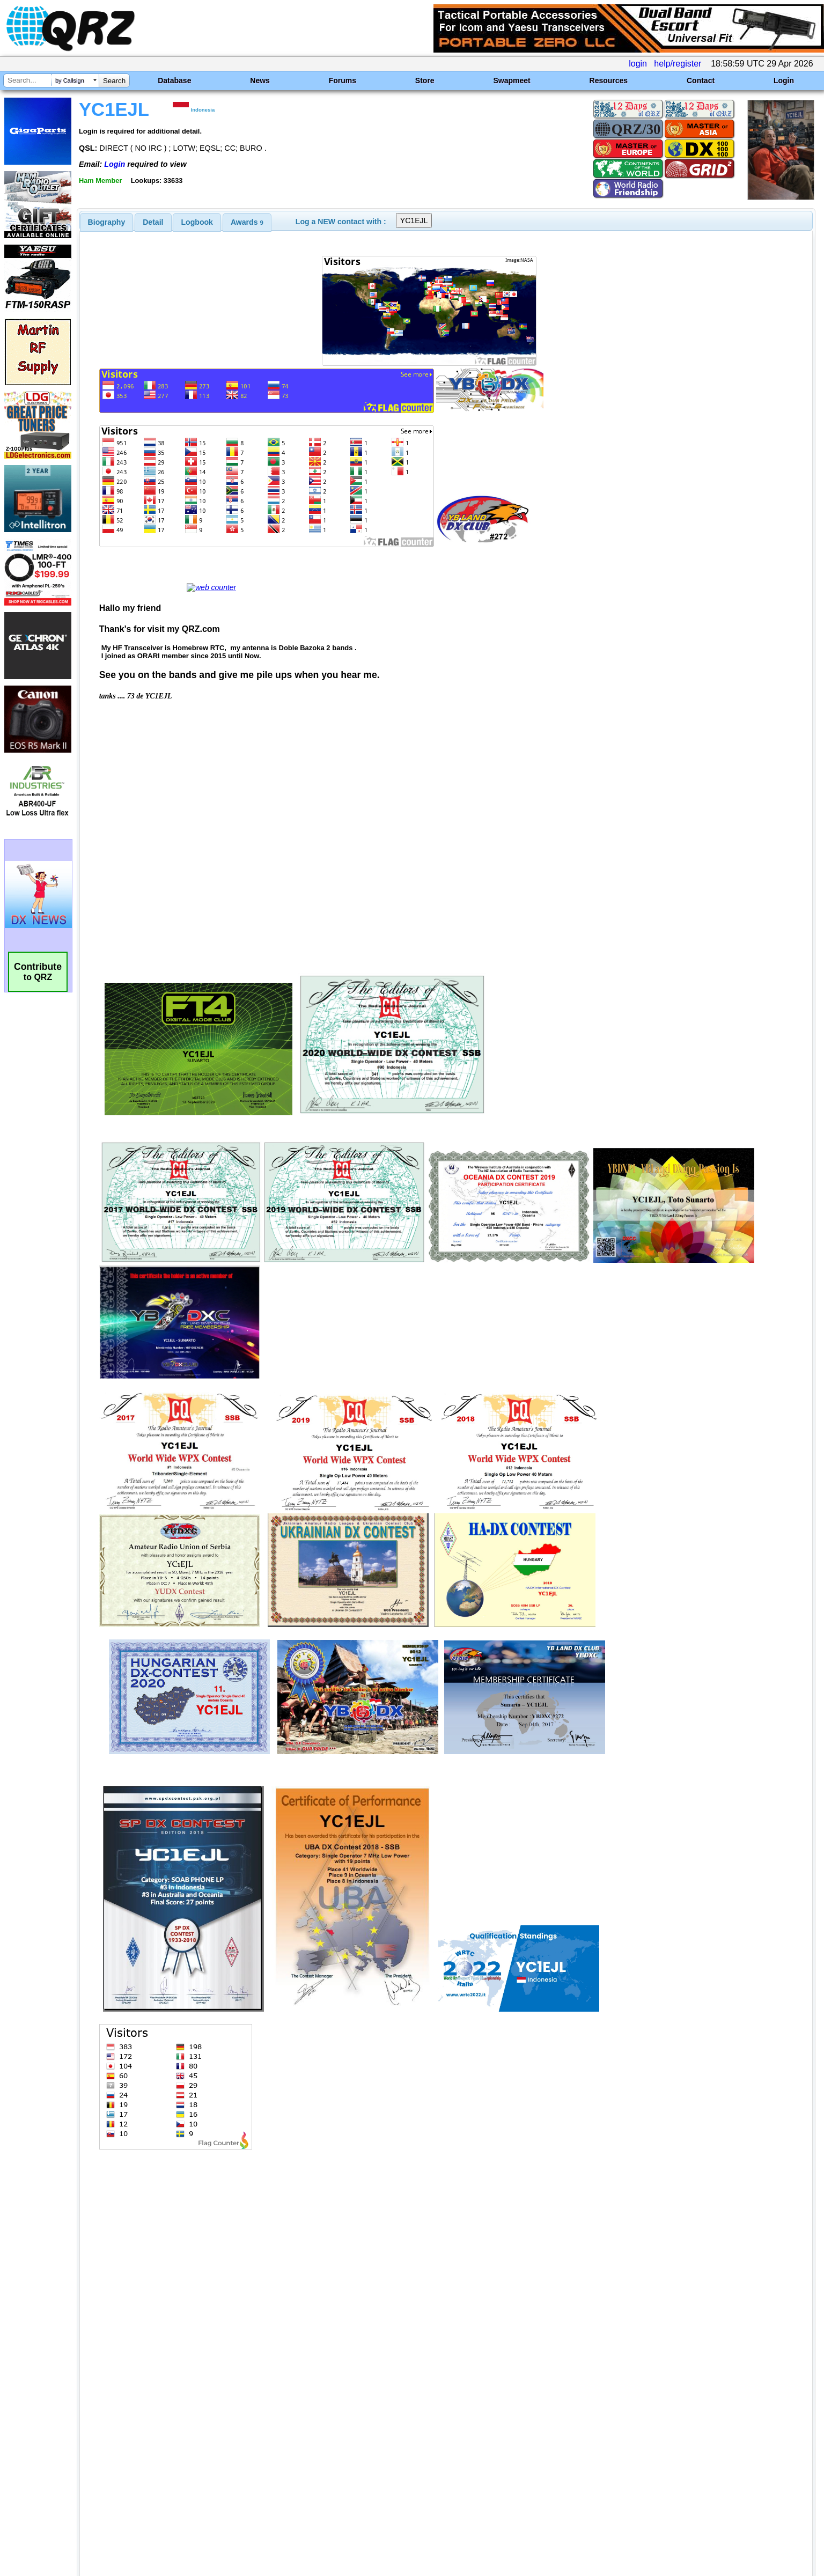  I want to click on Resources, so click(609, 80).